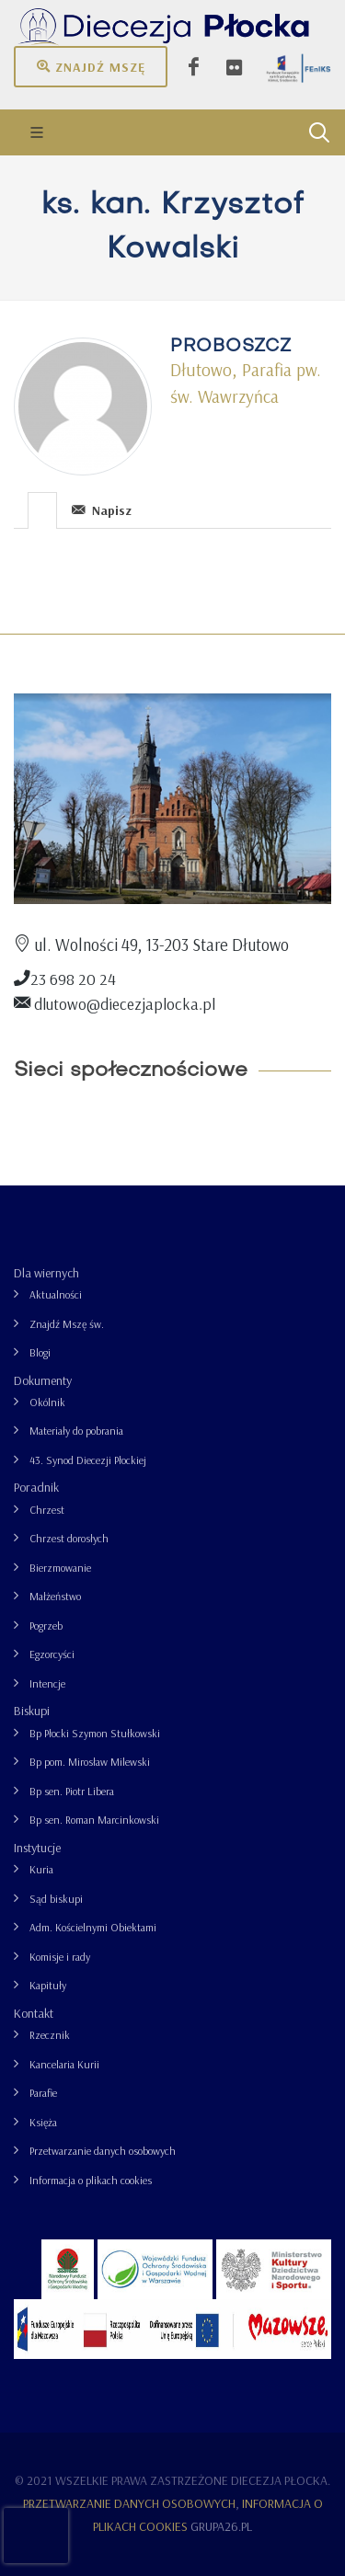 The height and width of the screenshot is (2576, 345). Describe the element at coordinates (36, 1487) in the screenshot. I see `Poradnik` at that location.